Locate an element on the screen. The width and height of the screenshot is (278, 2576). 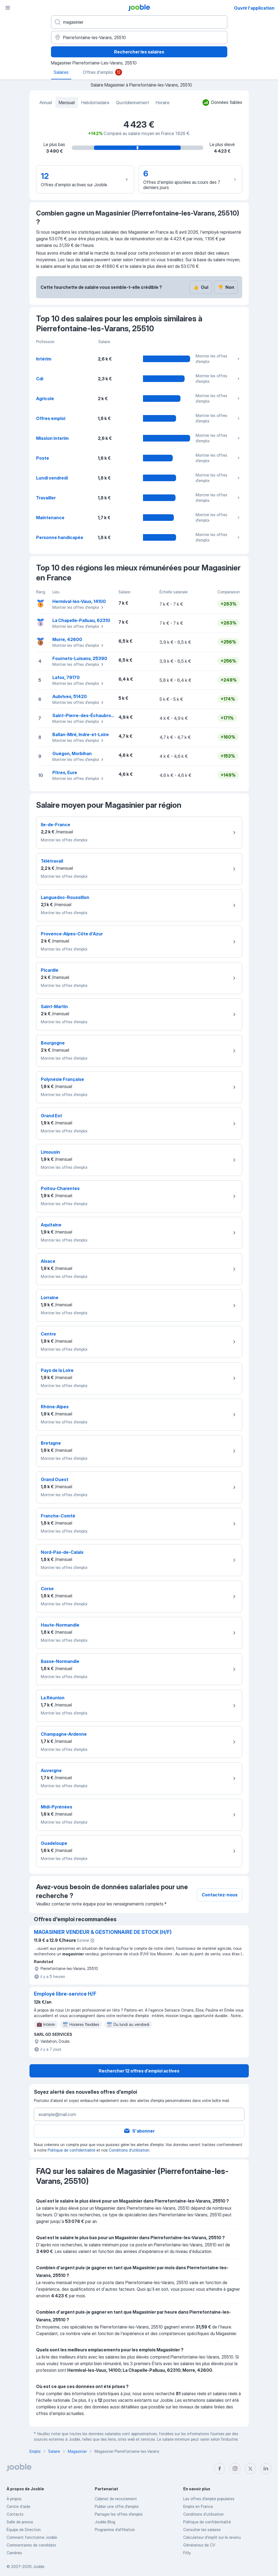
Emploi en France is located at coordinates (198, 2506).